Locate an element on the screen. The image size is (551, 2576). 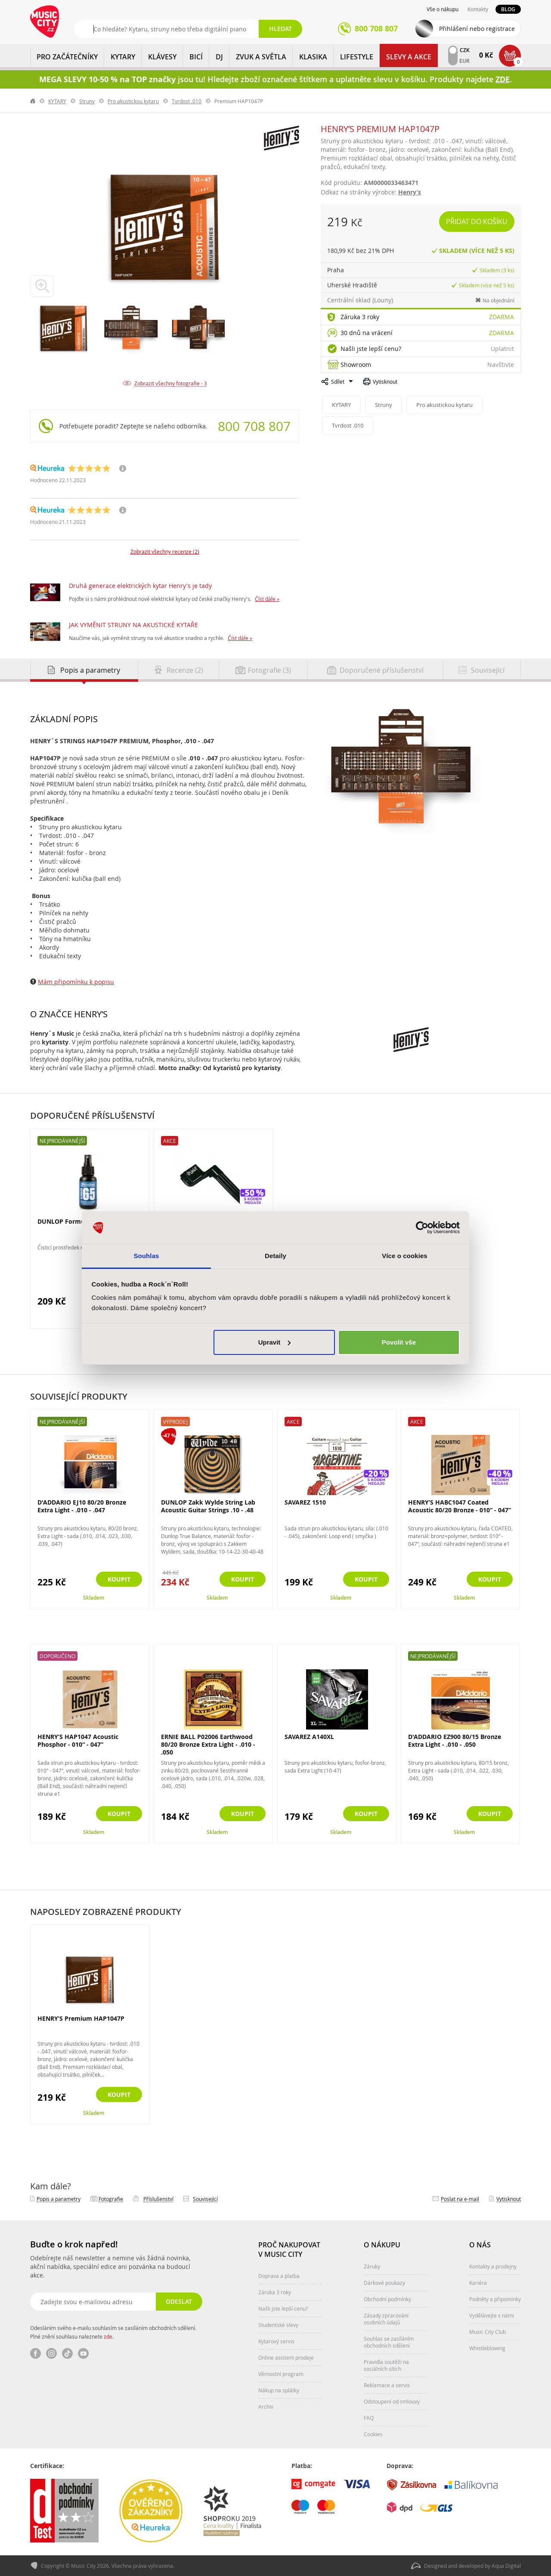
Upravit is located at coordinates (274, 1342).